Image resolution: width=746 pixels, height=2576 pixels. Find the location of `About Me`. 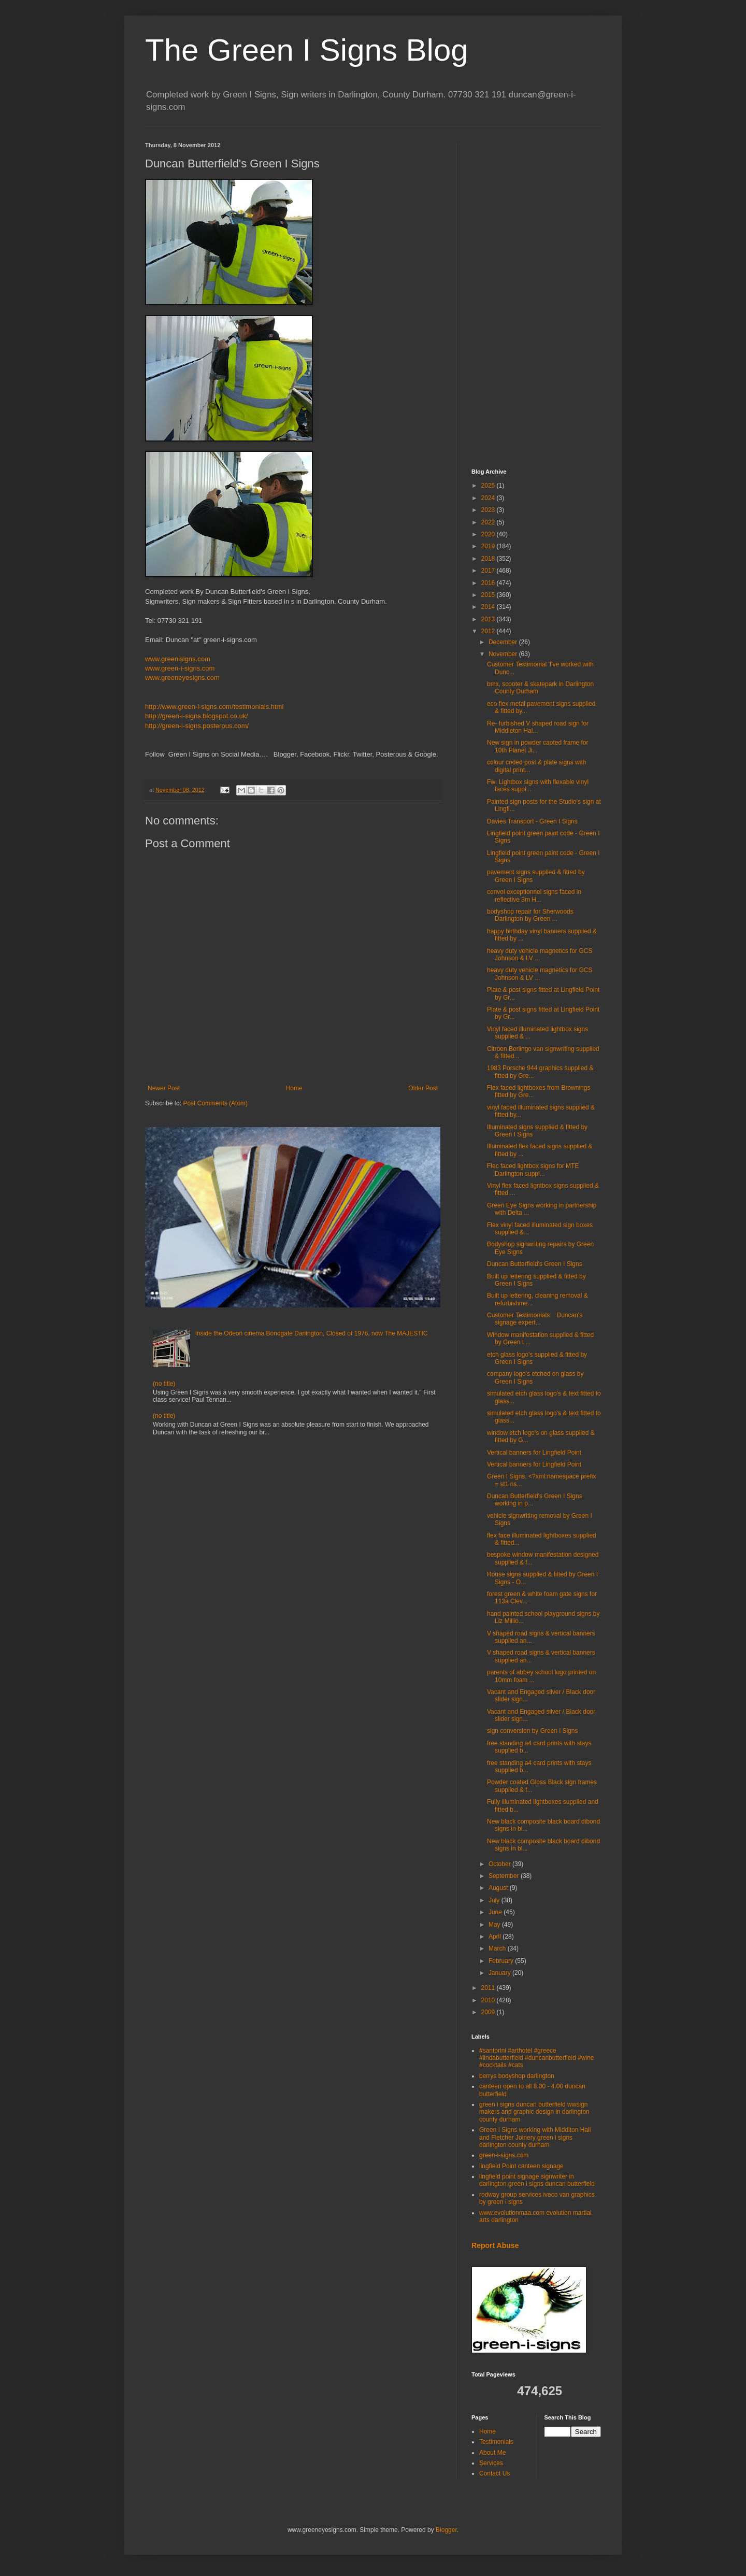

About Me is located at coordinates (492, 2452).